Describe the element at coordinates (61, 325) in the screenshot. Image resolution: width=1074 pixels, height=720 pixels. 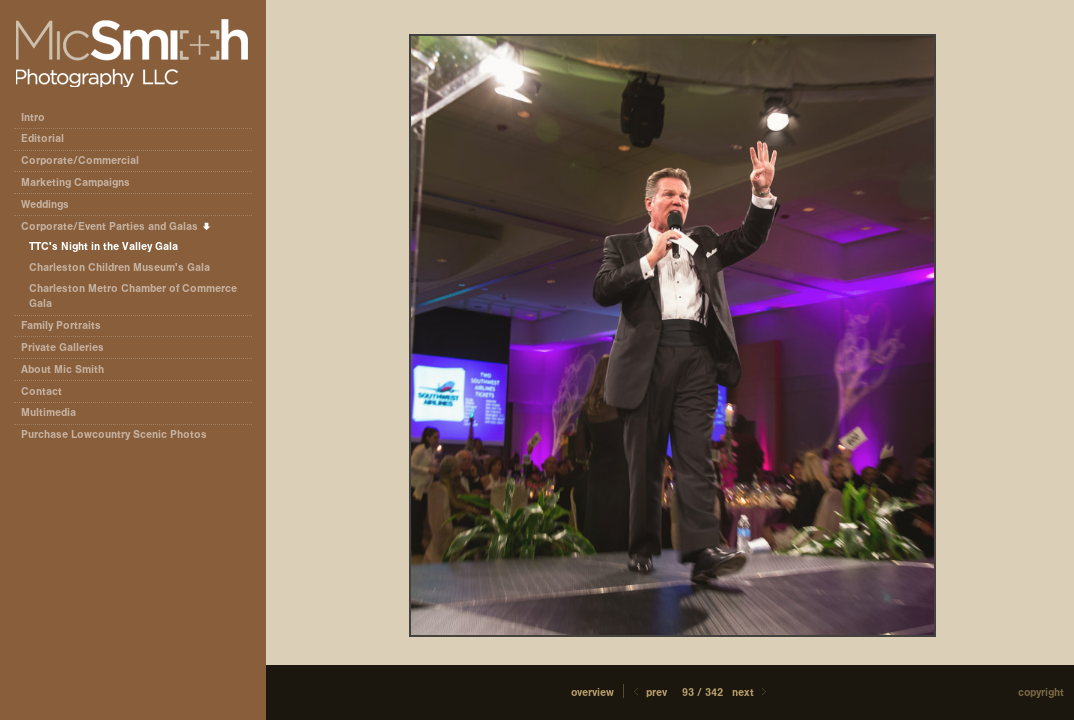
I see `Family Portraits` at that location.